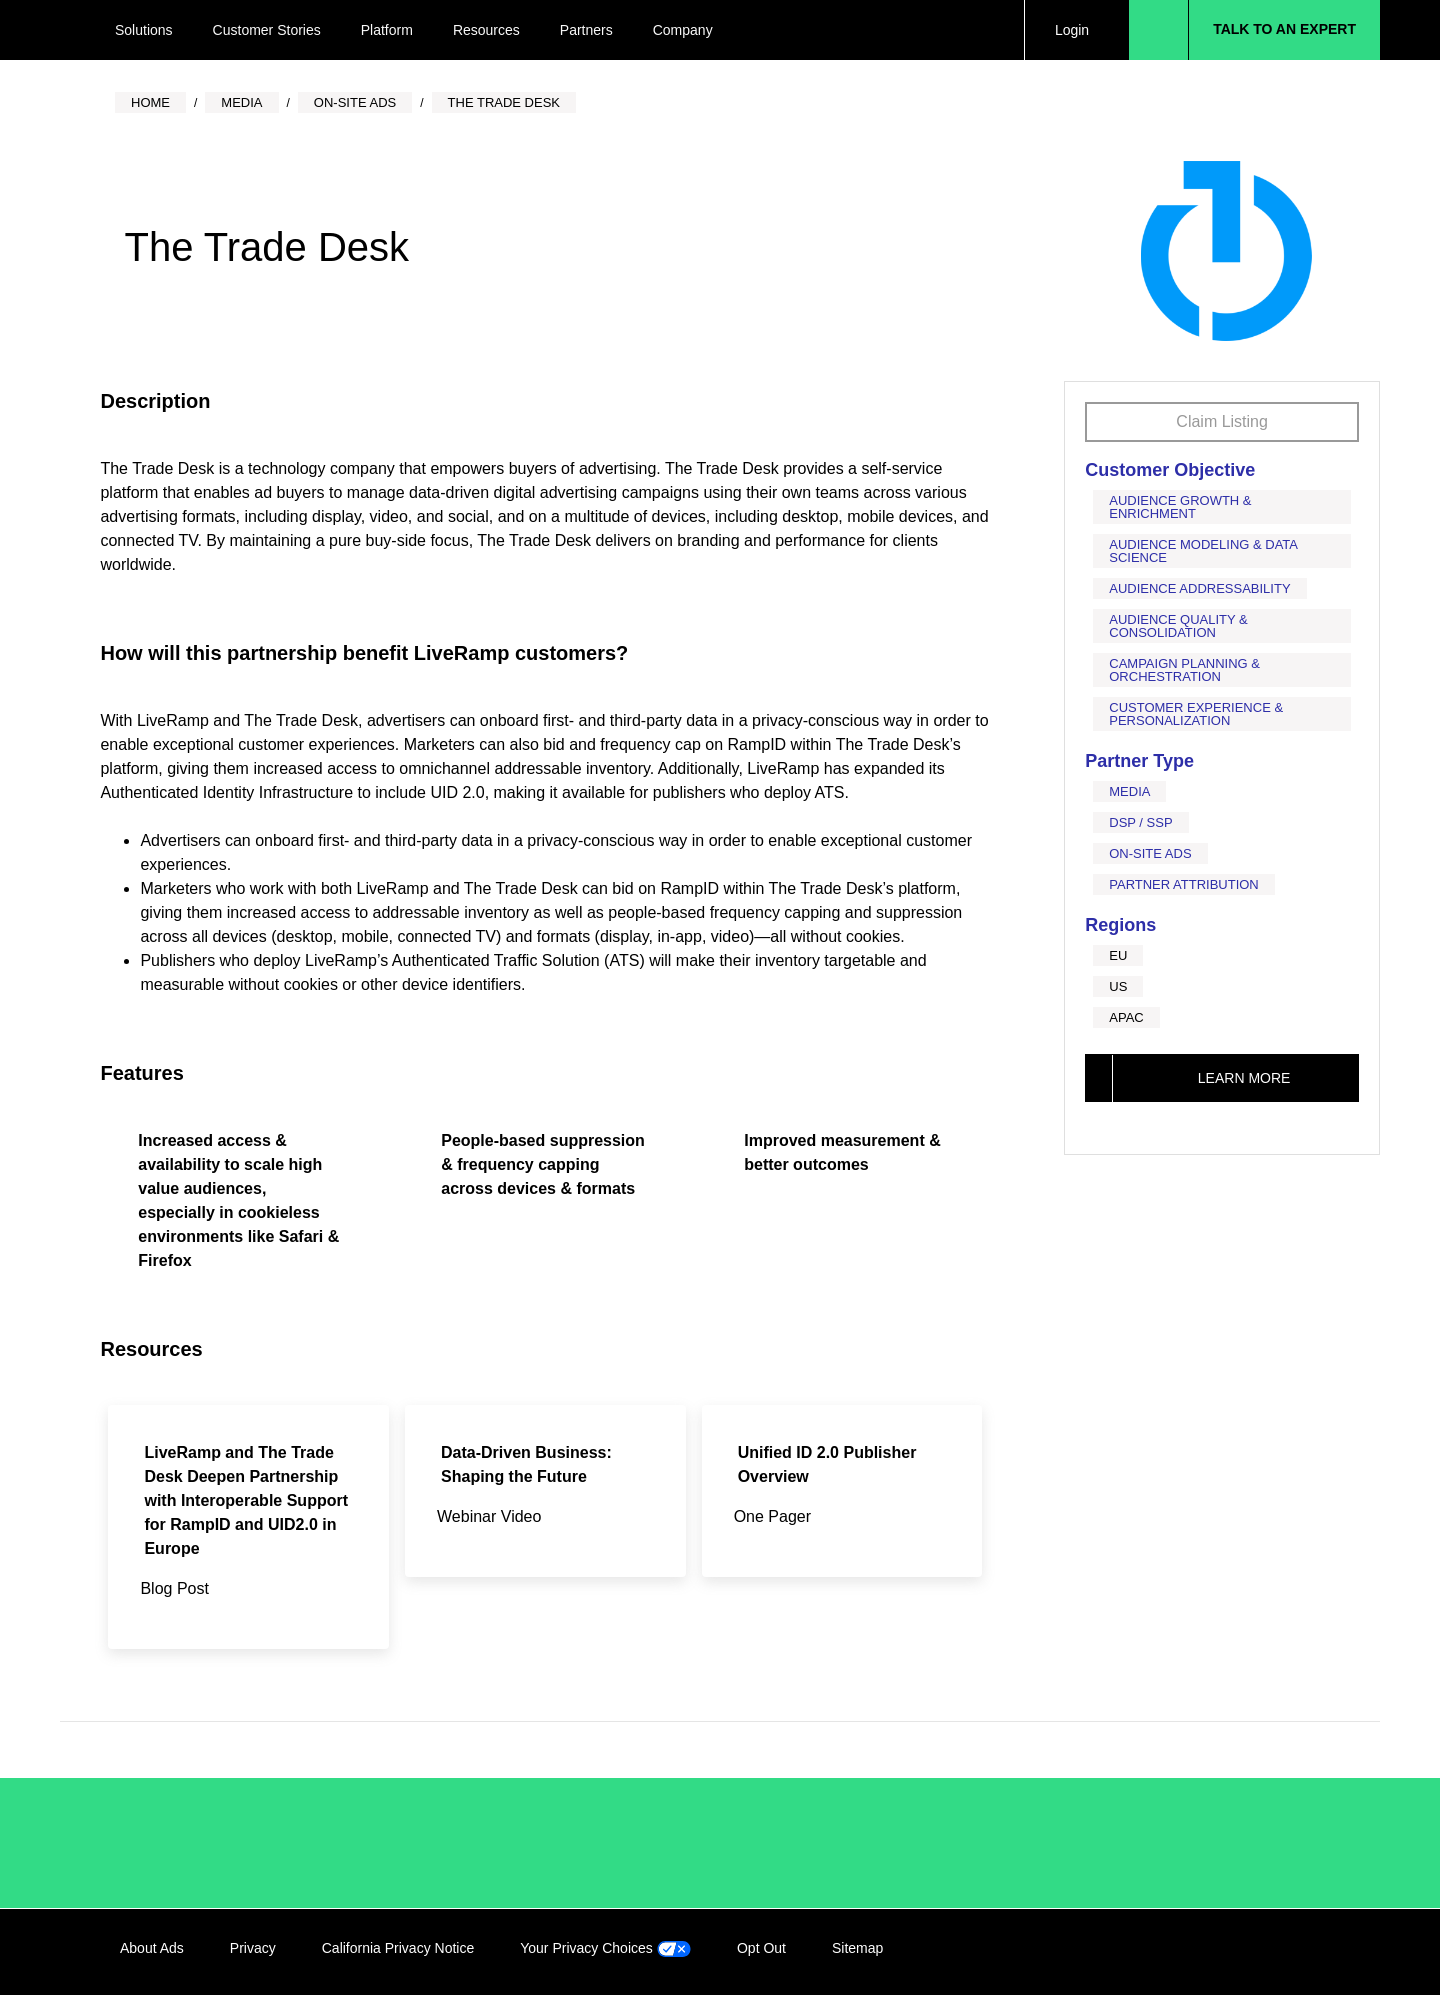  What do you see at coordinates (267, 30) in the screenshot?
I see `Customer Stories` at bounding box center [267, 30].